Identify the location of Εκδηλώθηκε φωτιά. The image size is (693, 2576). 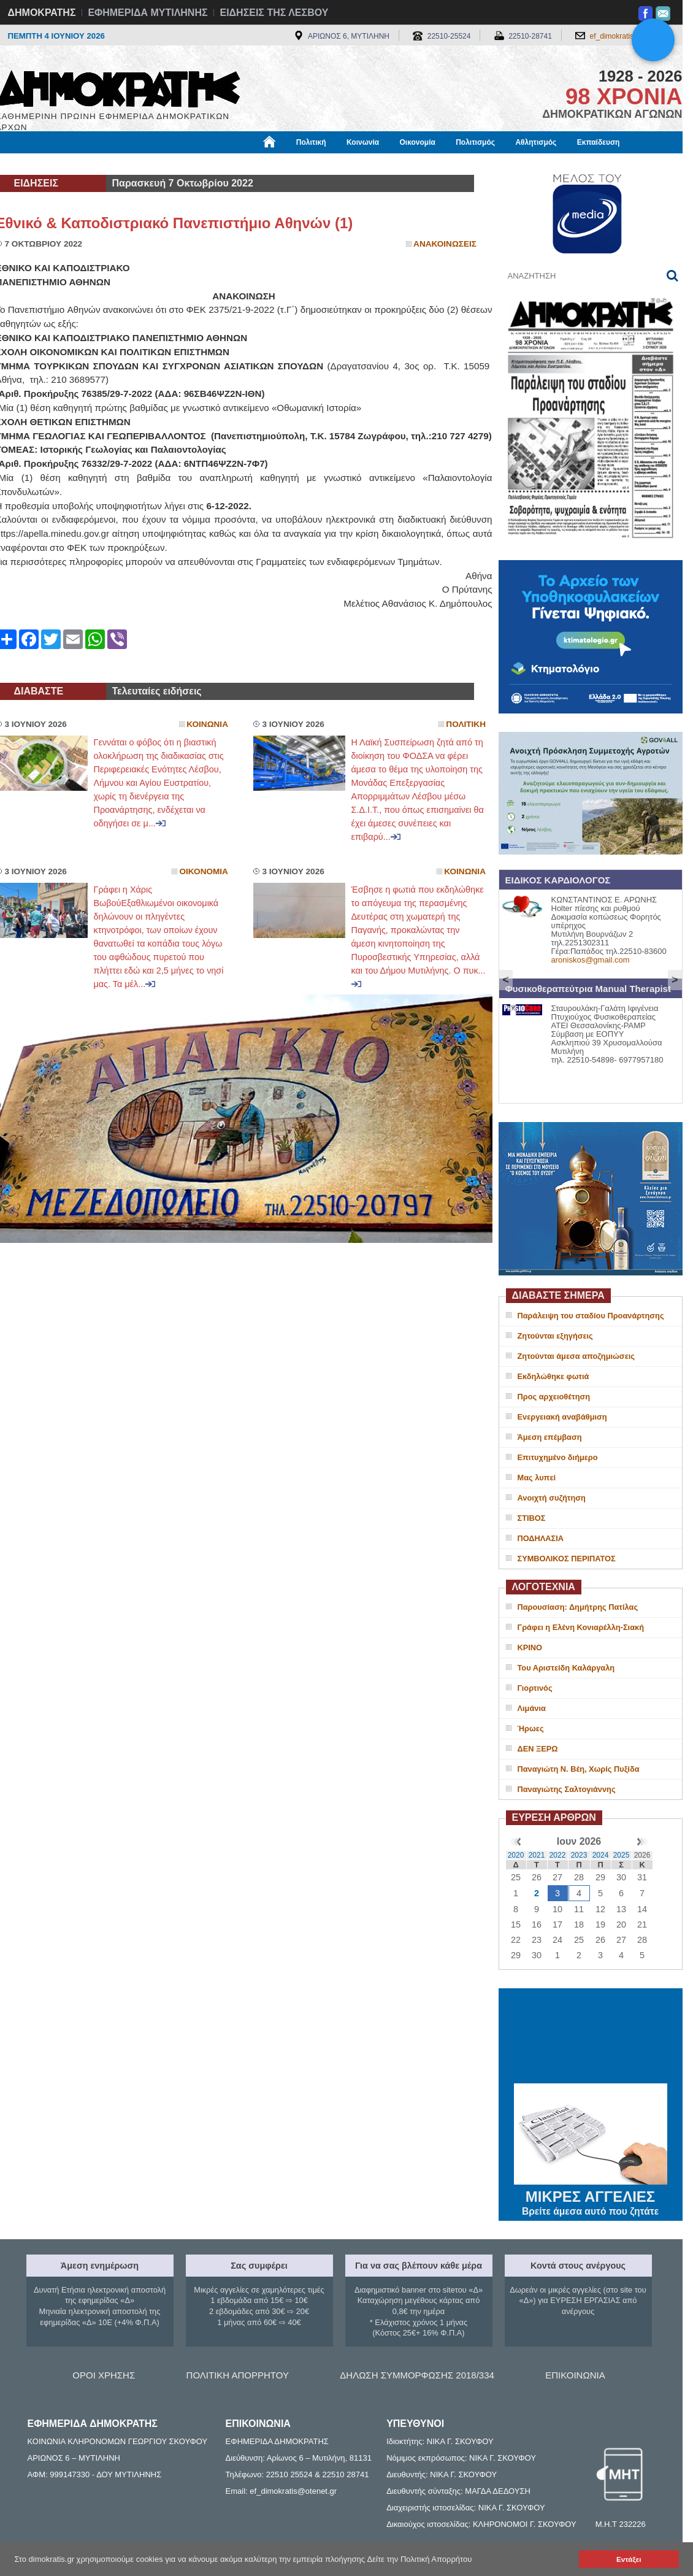
(553, 1376).